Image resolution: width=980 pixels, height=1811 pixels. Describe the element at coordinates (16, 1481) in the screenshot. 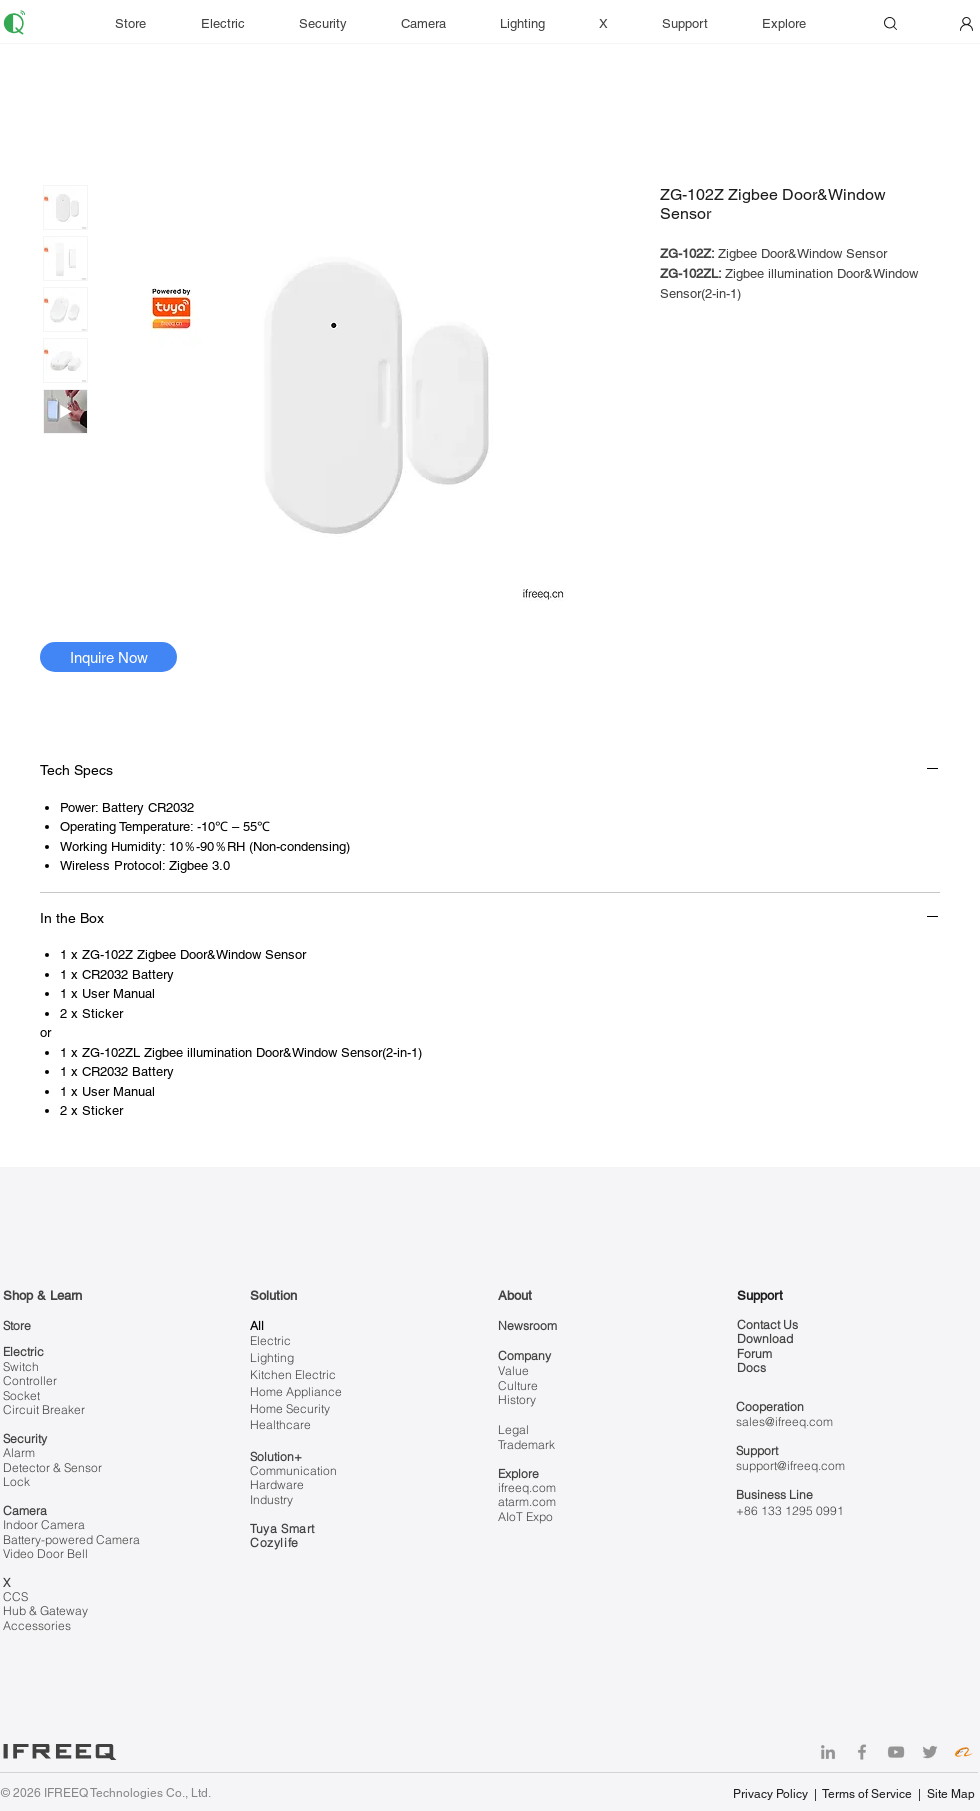

I see `Lock` at that location.